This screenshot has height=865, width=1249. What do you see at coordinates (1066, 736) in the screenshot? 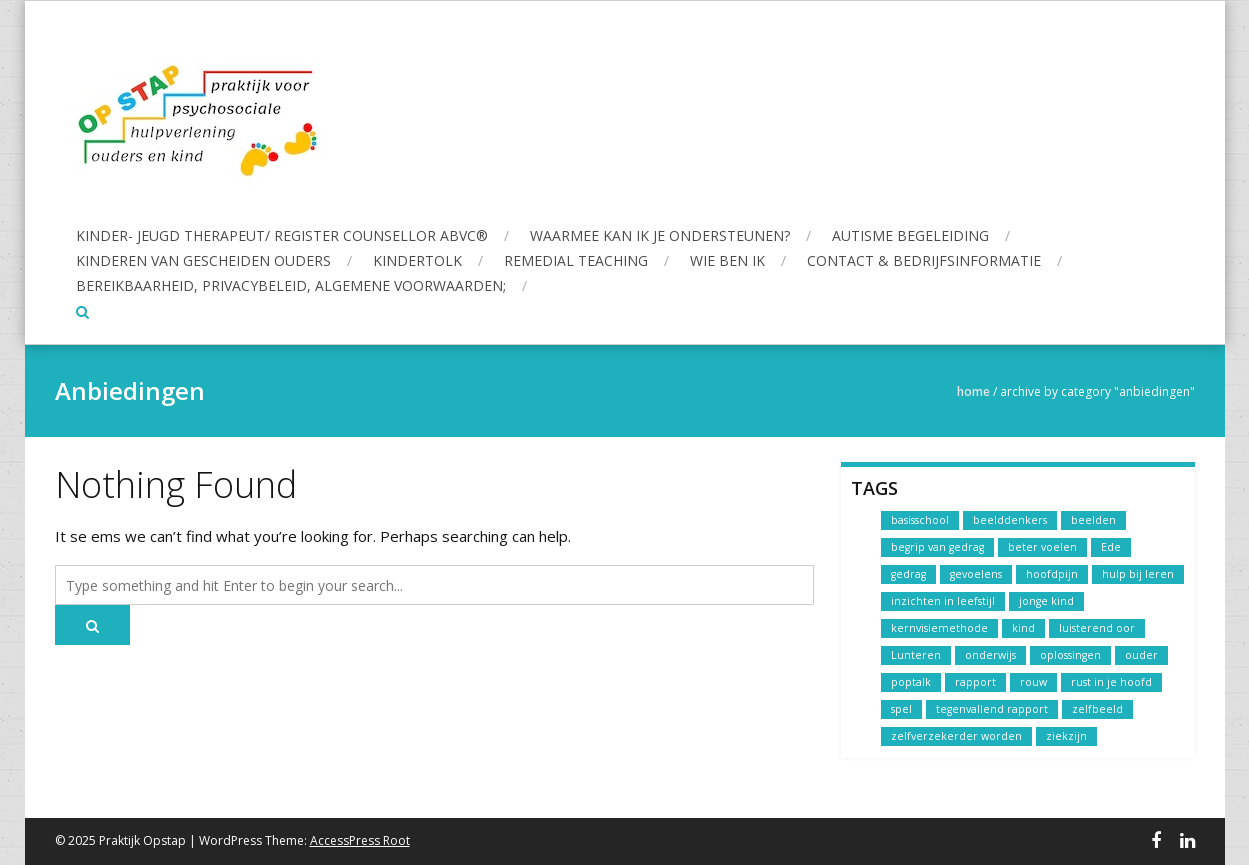
I see `ziekzijn [ziekzijn (1 item)]` at bounding box center [1066, 736].